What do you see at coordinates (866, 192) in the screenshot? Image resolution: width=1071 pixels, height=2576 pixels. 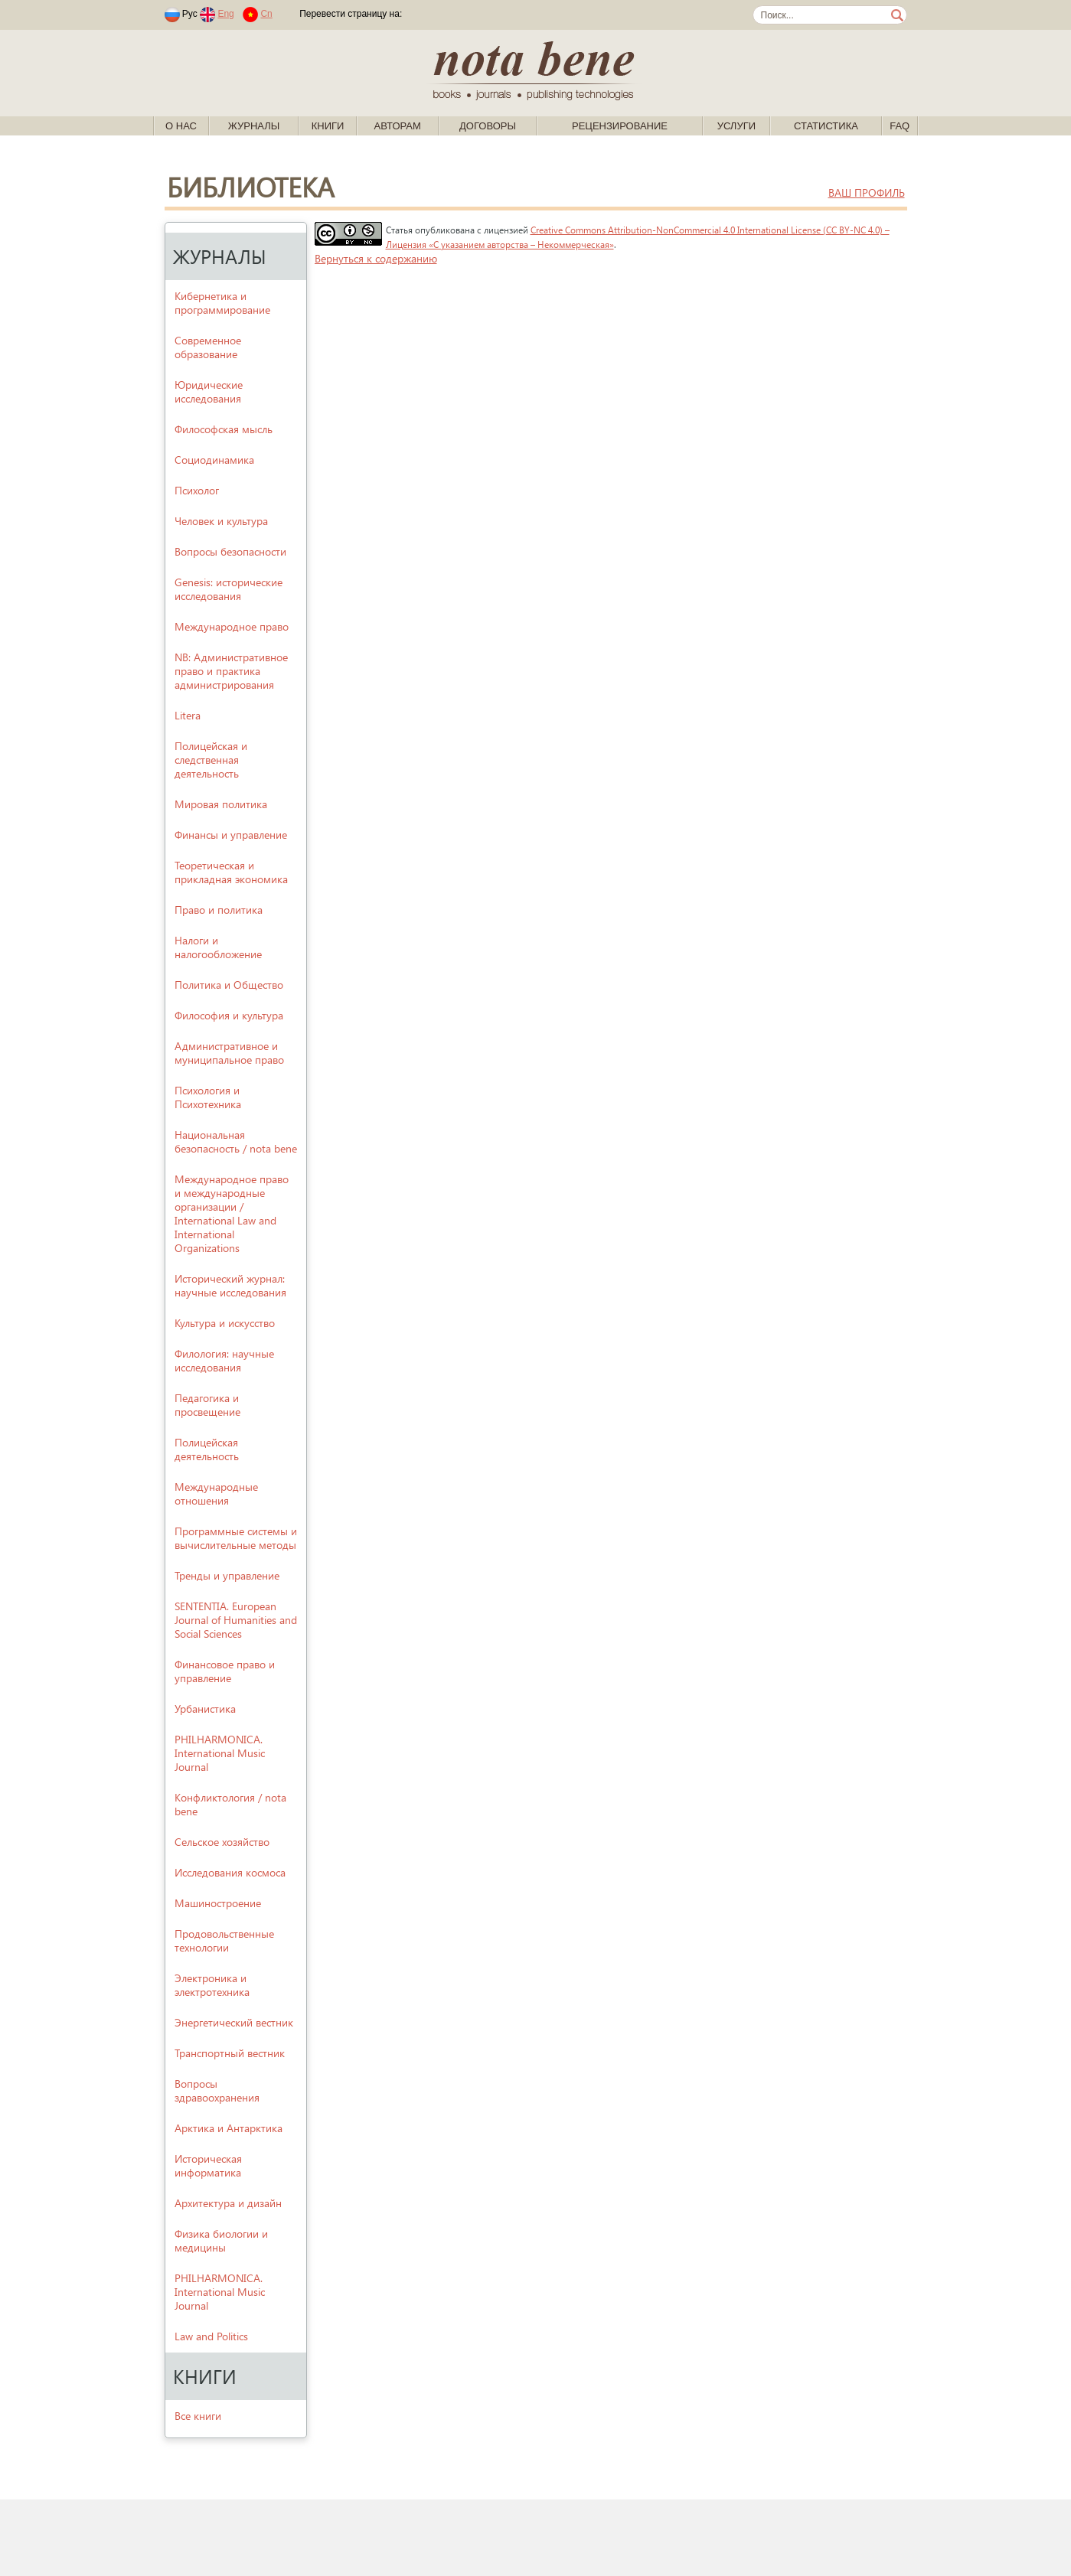 I see `ваш профиль` at bounding box center [866, 192].